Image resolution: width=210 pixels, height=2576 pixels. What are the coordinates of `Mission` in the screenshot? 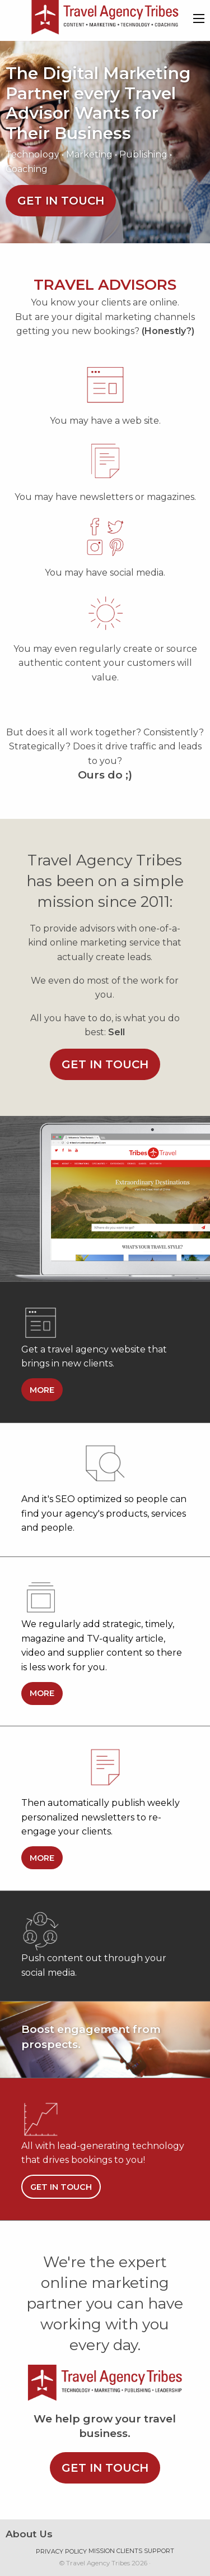 It's located at (101, 2551).